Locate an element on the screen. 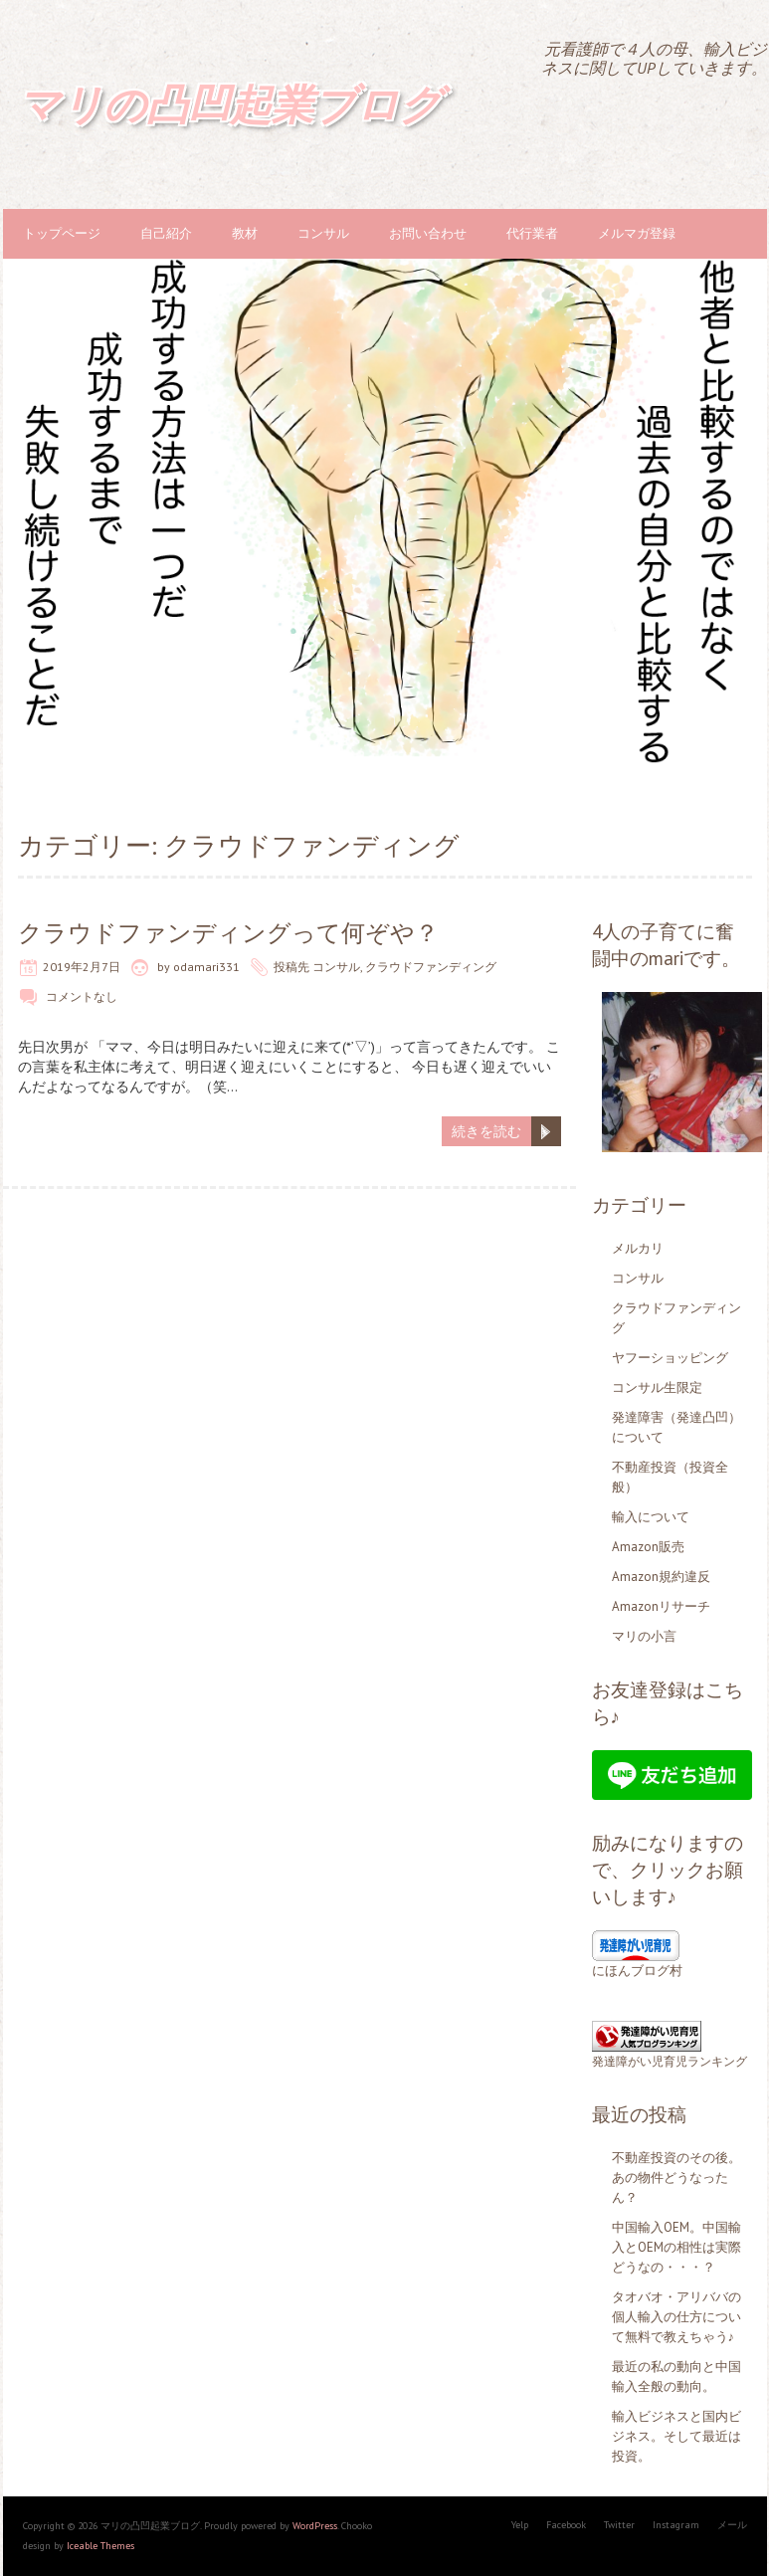 The height and width of the screenshot is (2576, 769). メルカリ is located at coordinates (638, 1248).